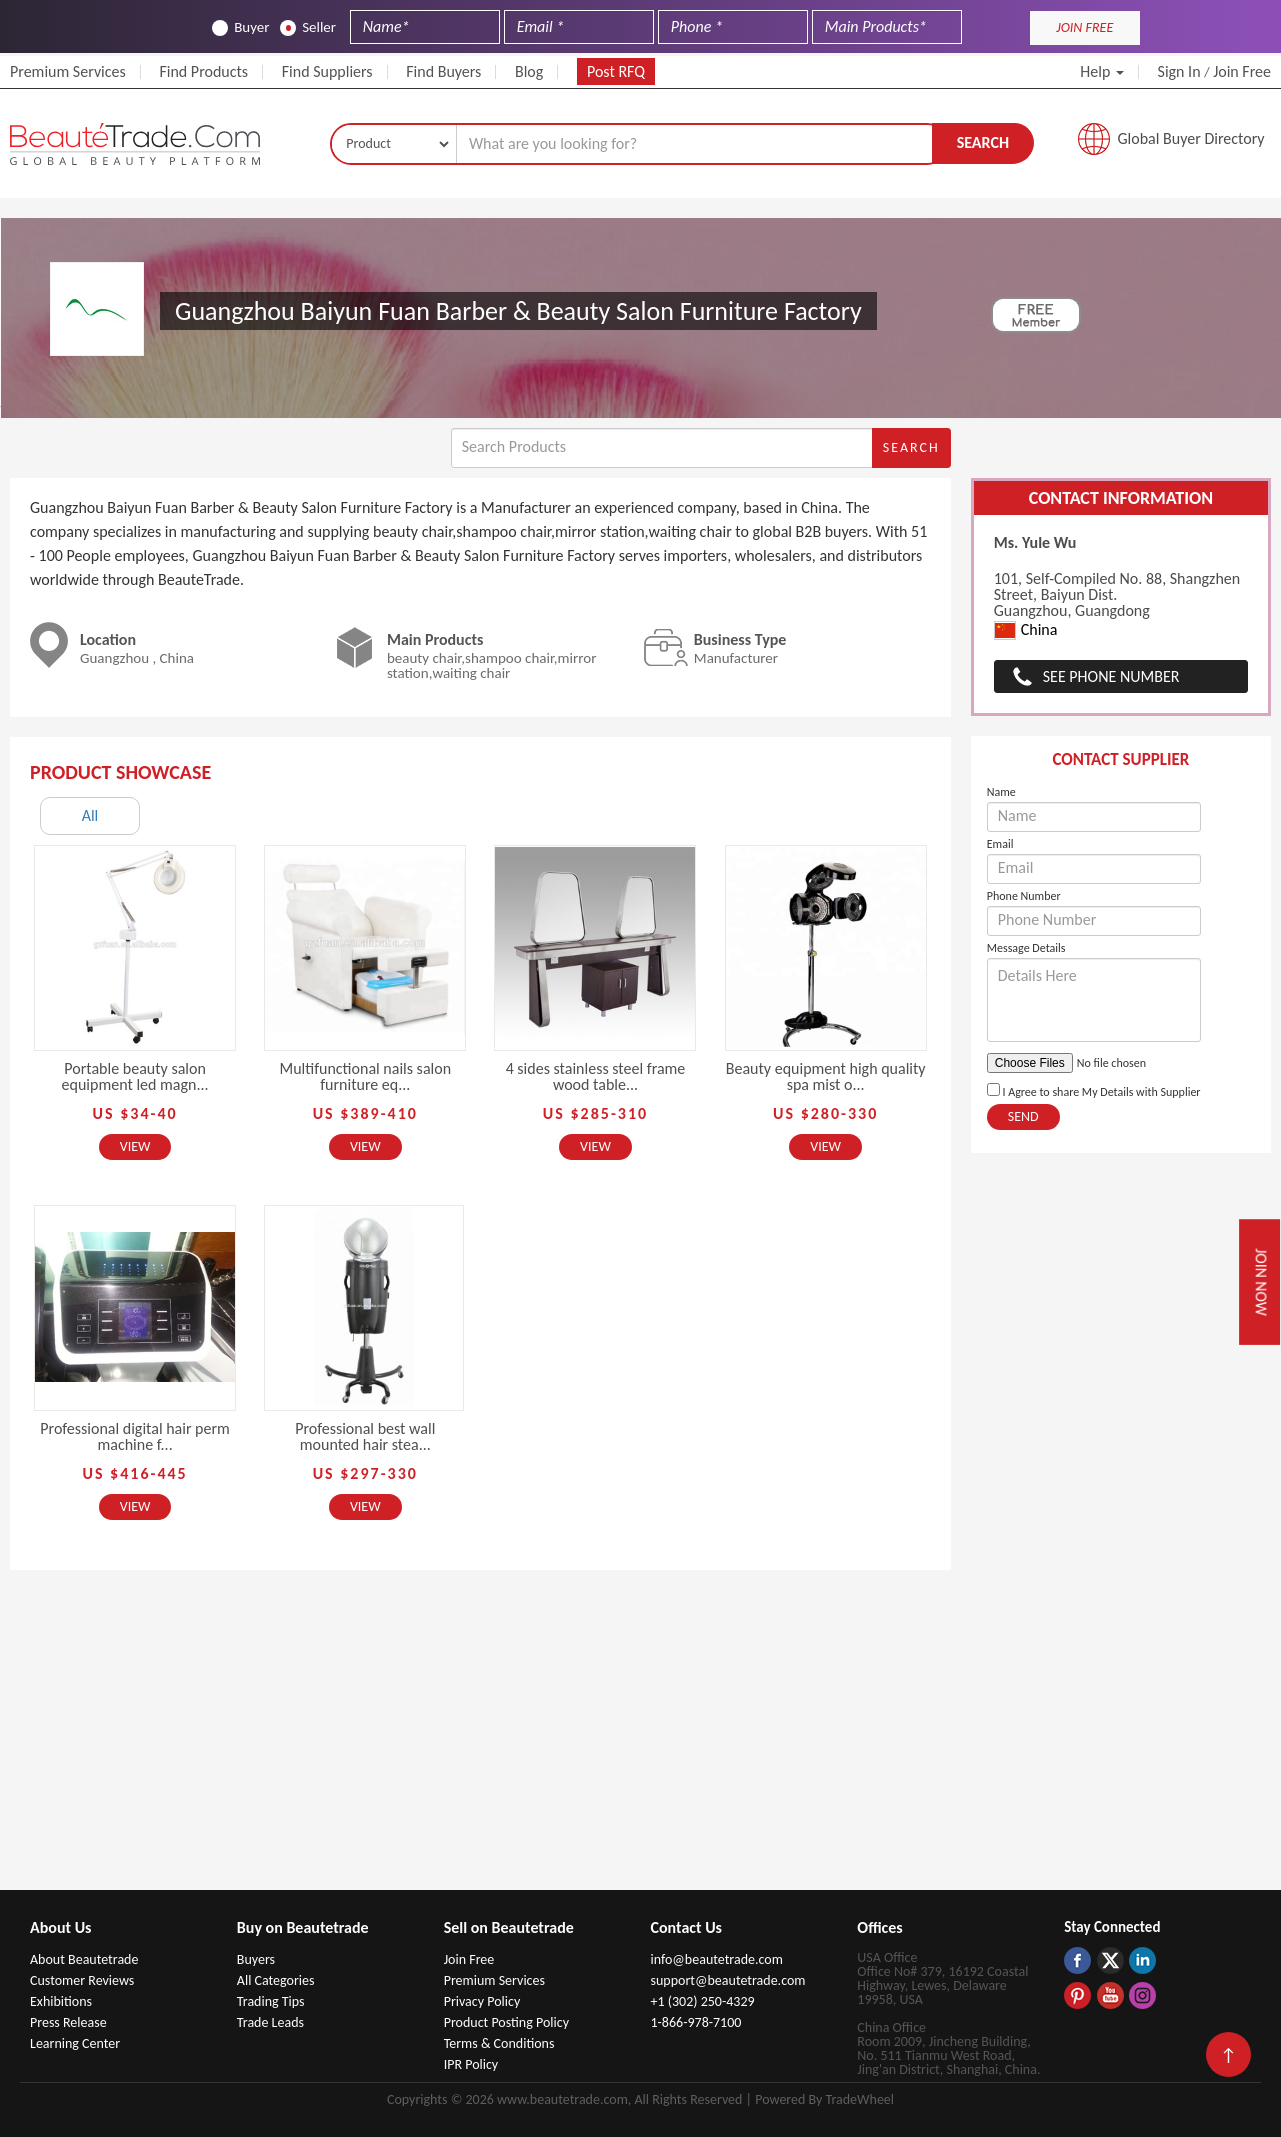  I want to click on info@beautetrade.com, so click(716, 1959).